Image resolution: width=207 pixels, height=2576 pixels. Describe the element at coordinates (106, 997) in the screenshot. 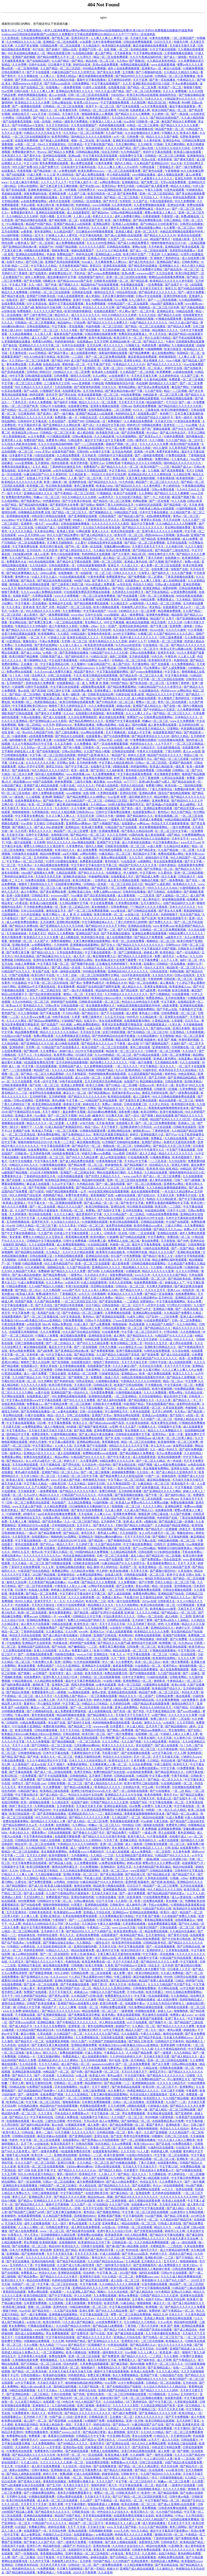

I see `欧美精品少妇xxxxx喷水` at that location.